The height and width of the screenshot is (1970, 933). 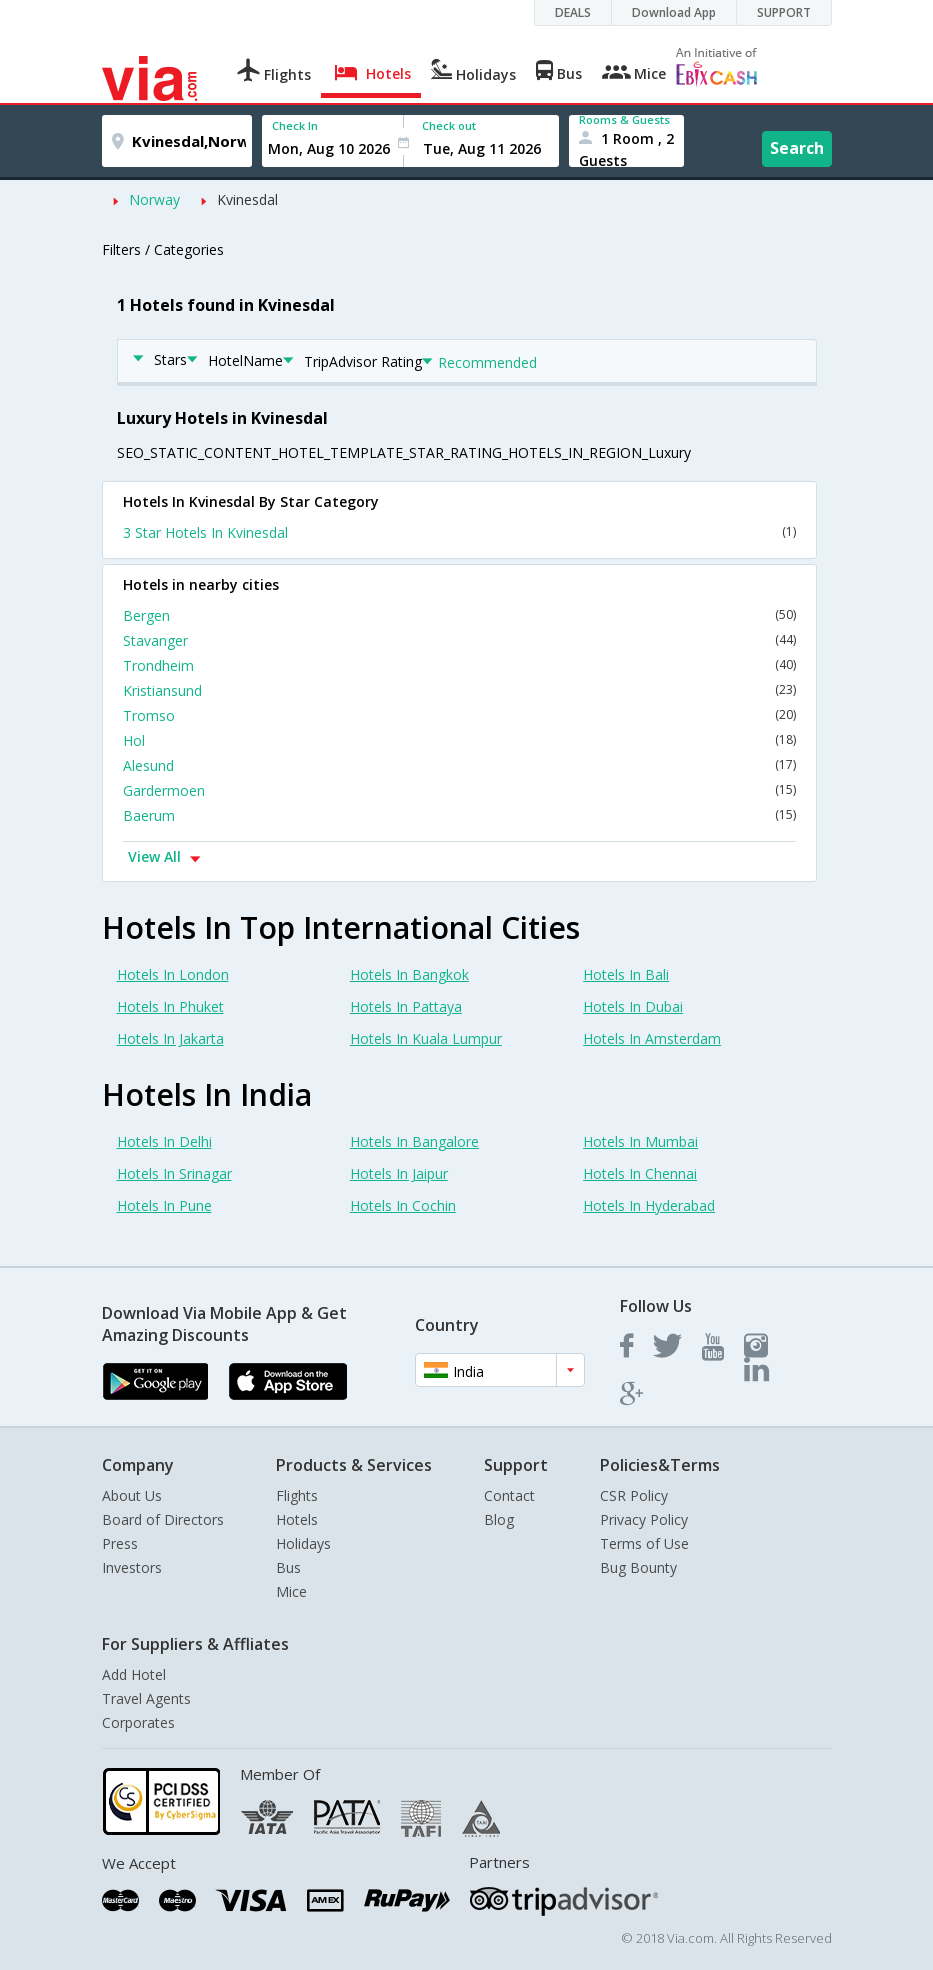 What do you see at coordinates (174, 1173) in the screenshot?
I see `Hotels In Srinagar` at bounding box center [174, 1173].